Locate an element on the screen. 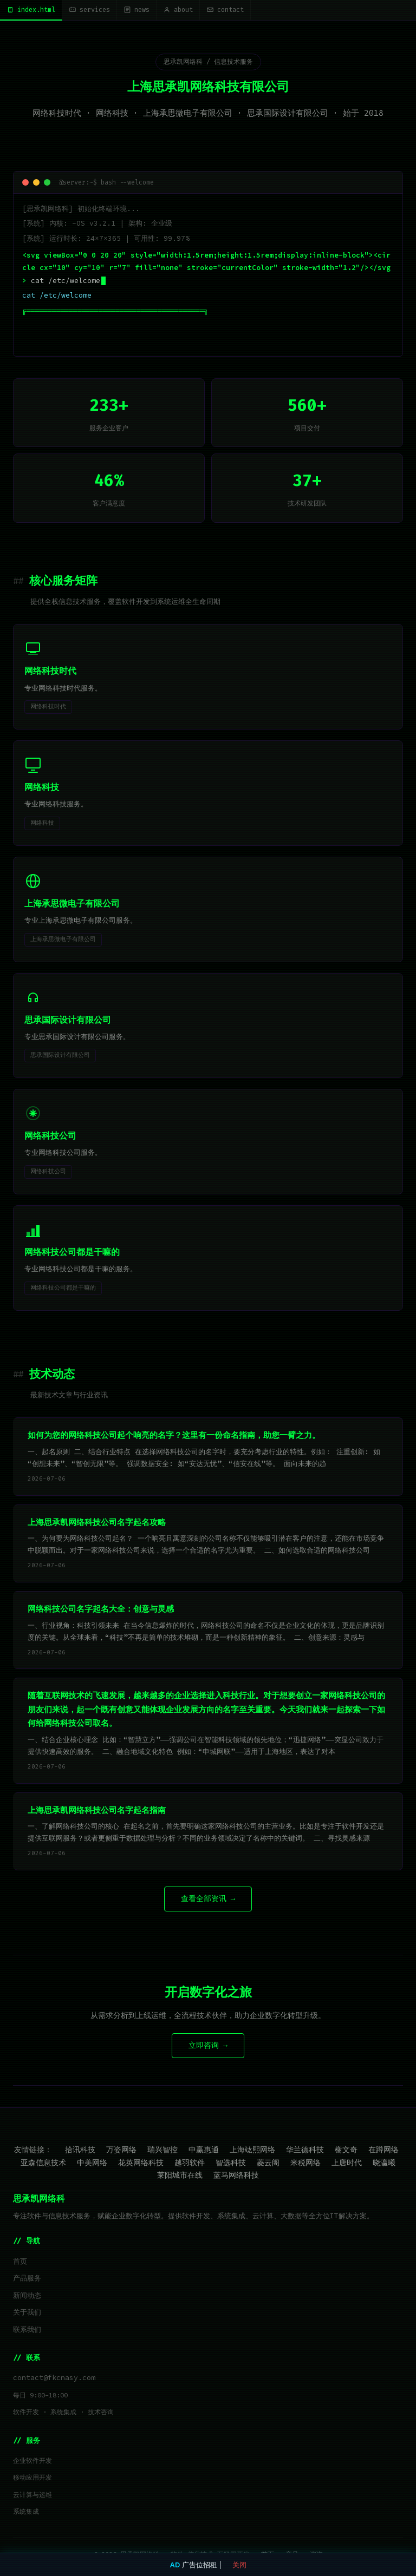 Image resolution: width=416 pixels, height=2576 pixels. 智选科技 is located at coordinates (231, 2162).